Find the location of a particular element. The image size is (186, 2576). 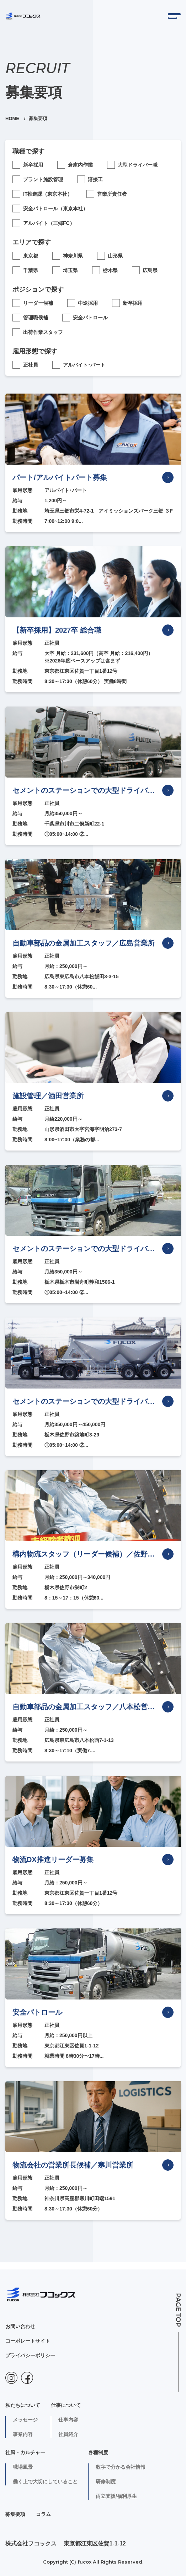

メッセージ is located at coordinates (25, 2420).